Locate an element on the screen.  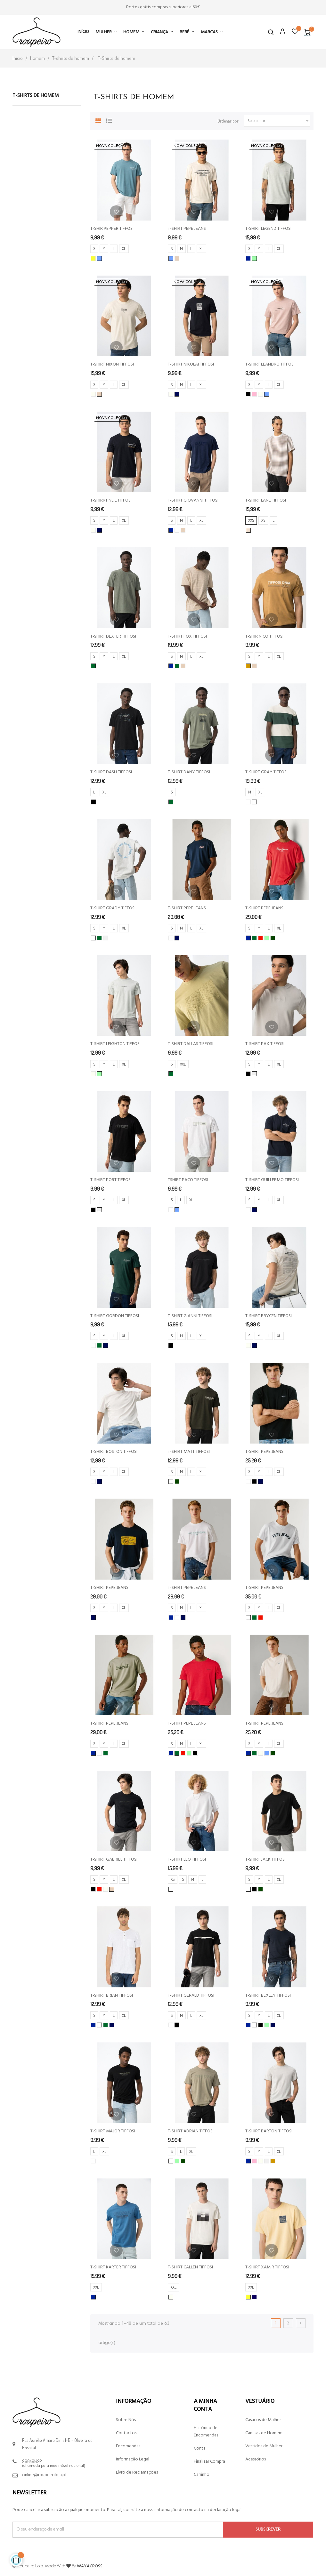
T-SHIRT PORT TIFFOSI is located at coordinates (111, 1180).